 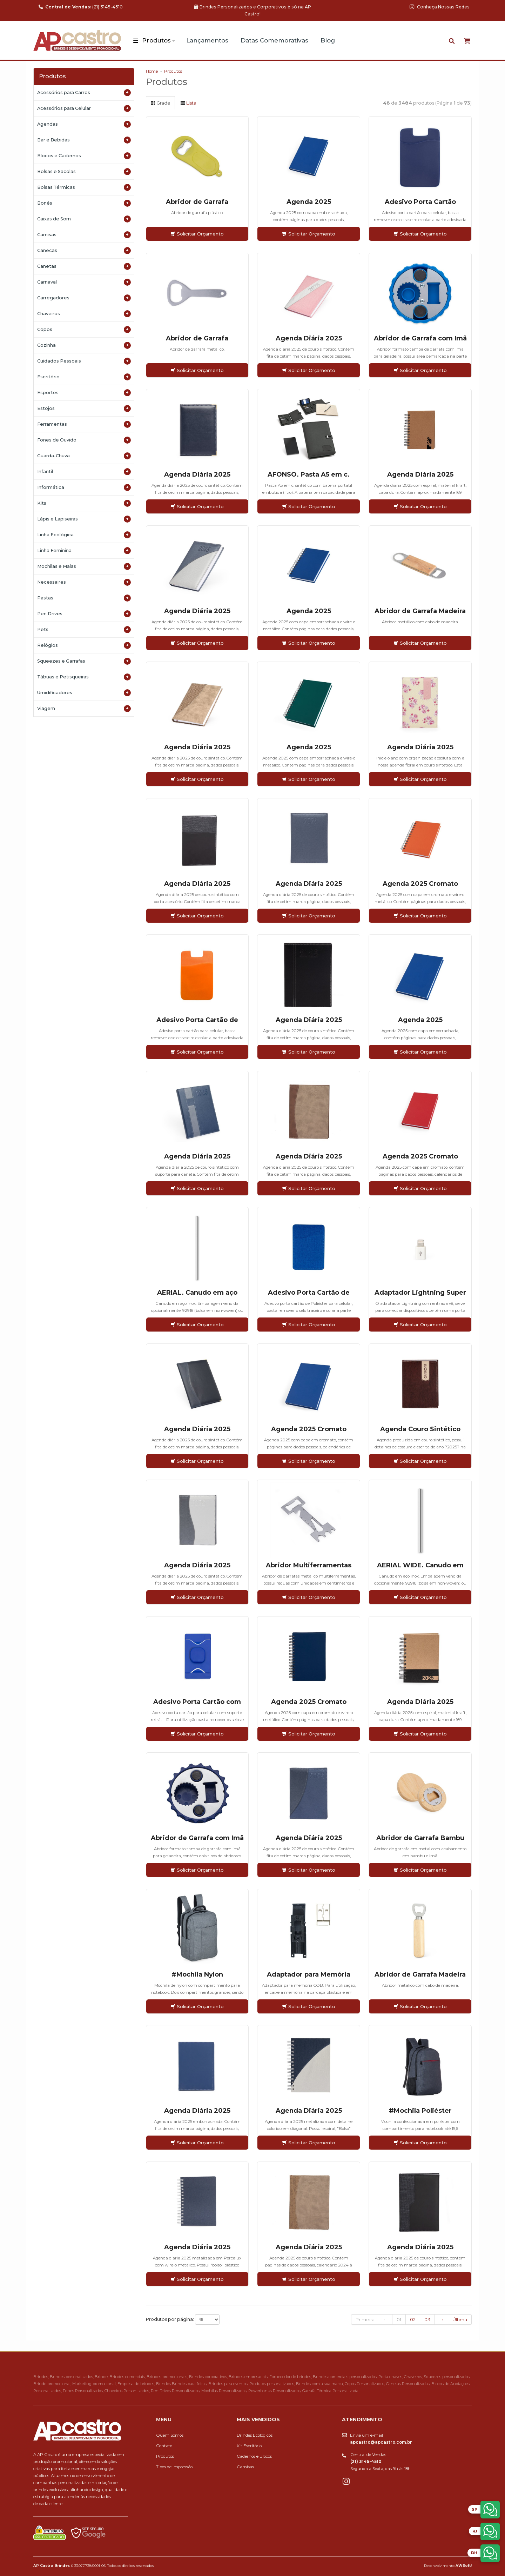 What do you see at coordinates (169, 2435) in the screenshot?
I see `Quem Somos` at bounding box center [169, 2435].